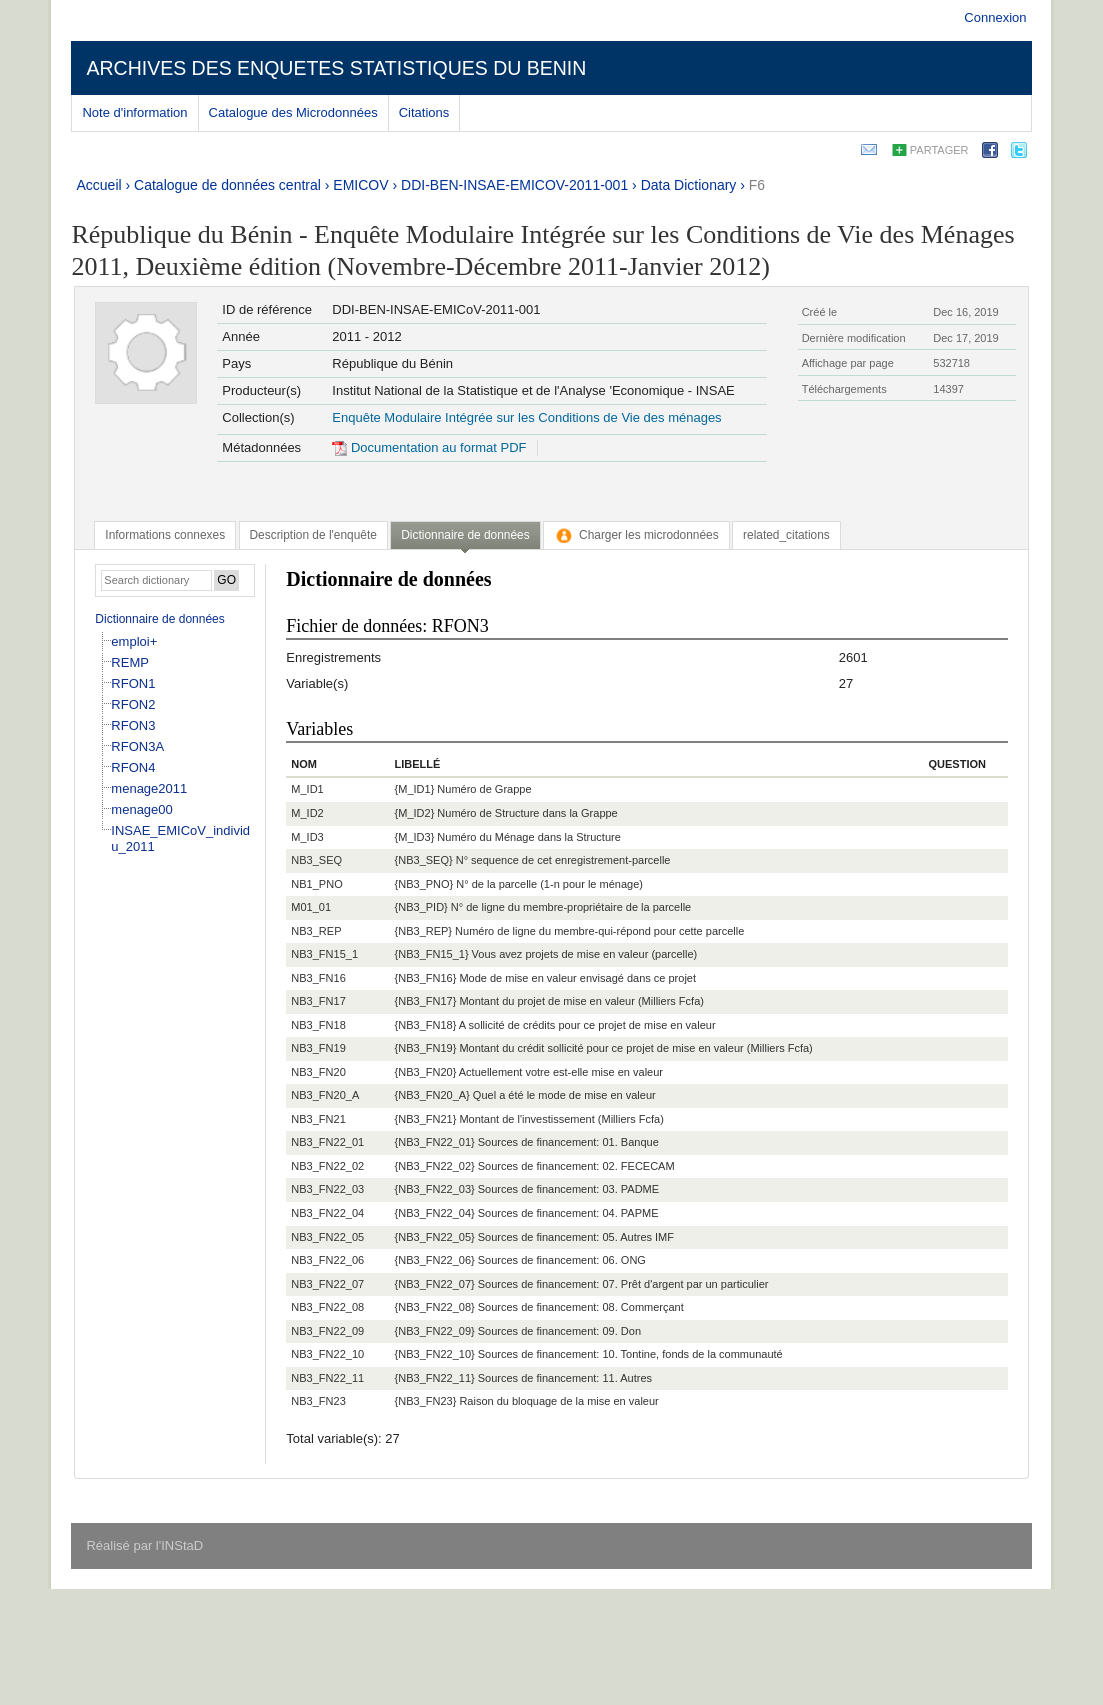  I want to click on RFON3A, so click(137, 746).